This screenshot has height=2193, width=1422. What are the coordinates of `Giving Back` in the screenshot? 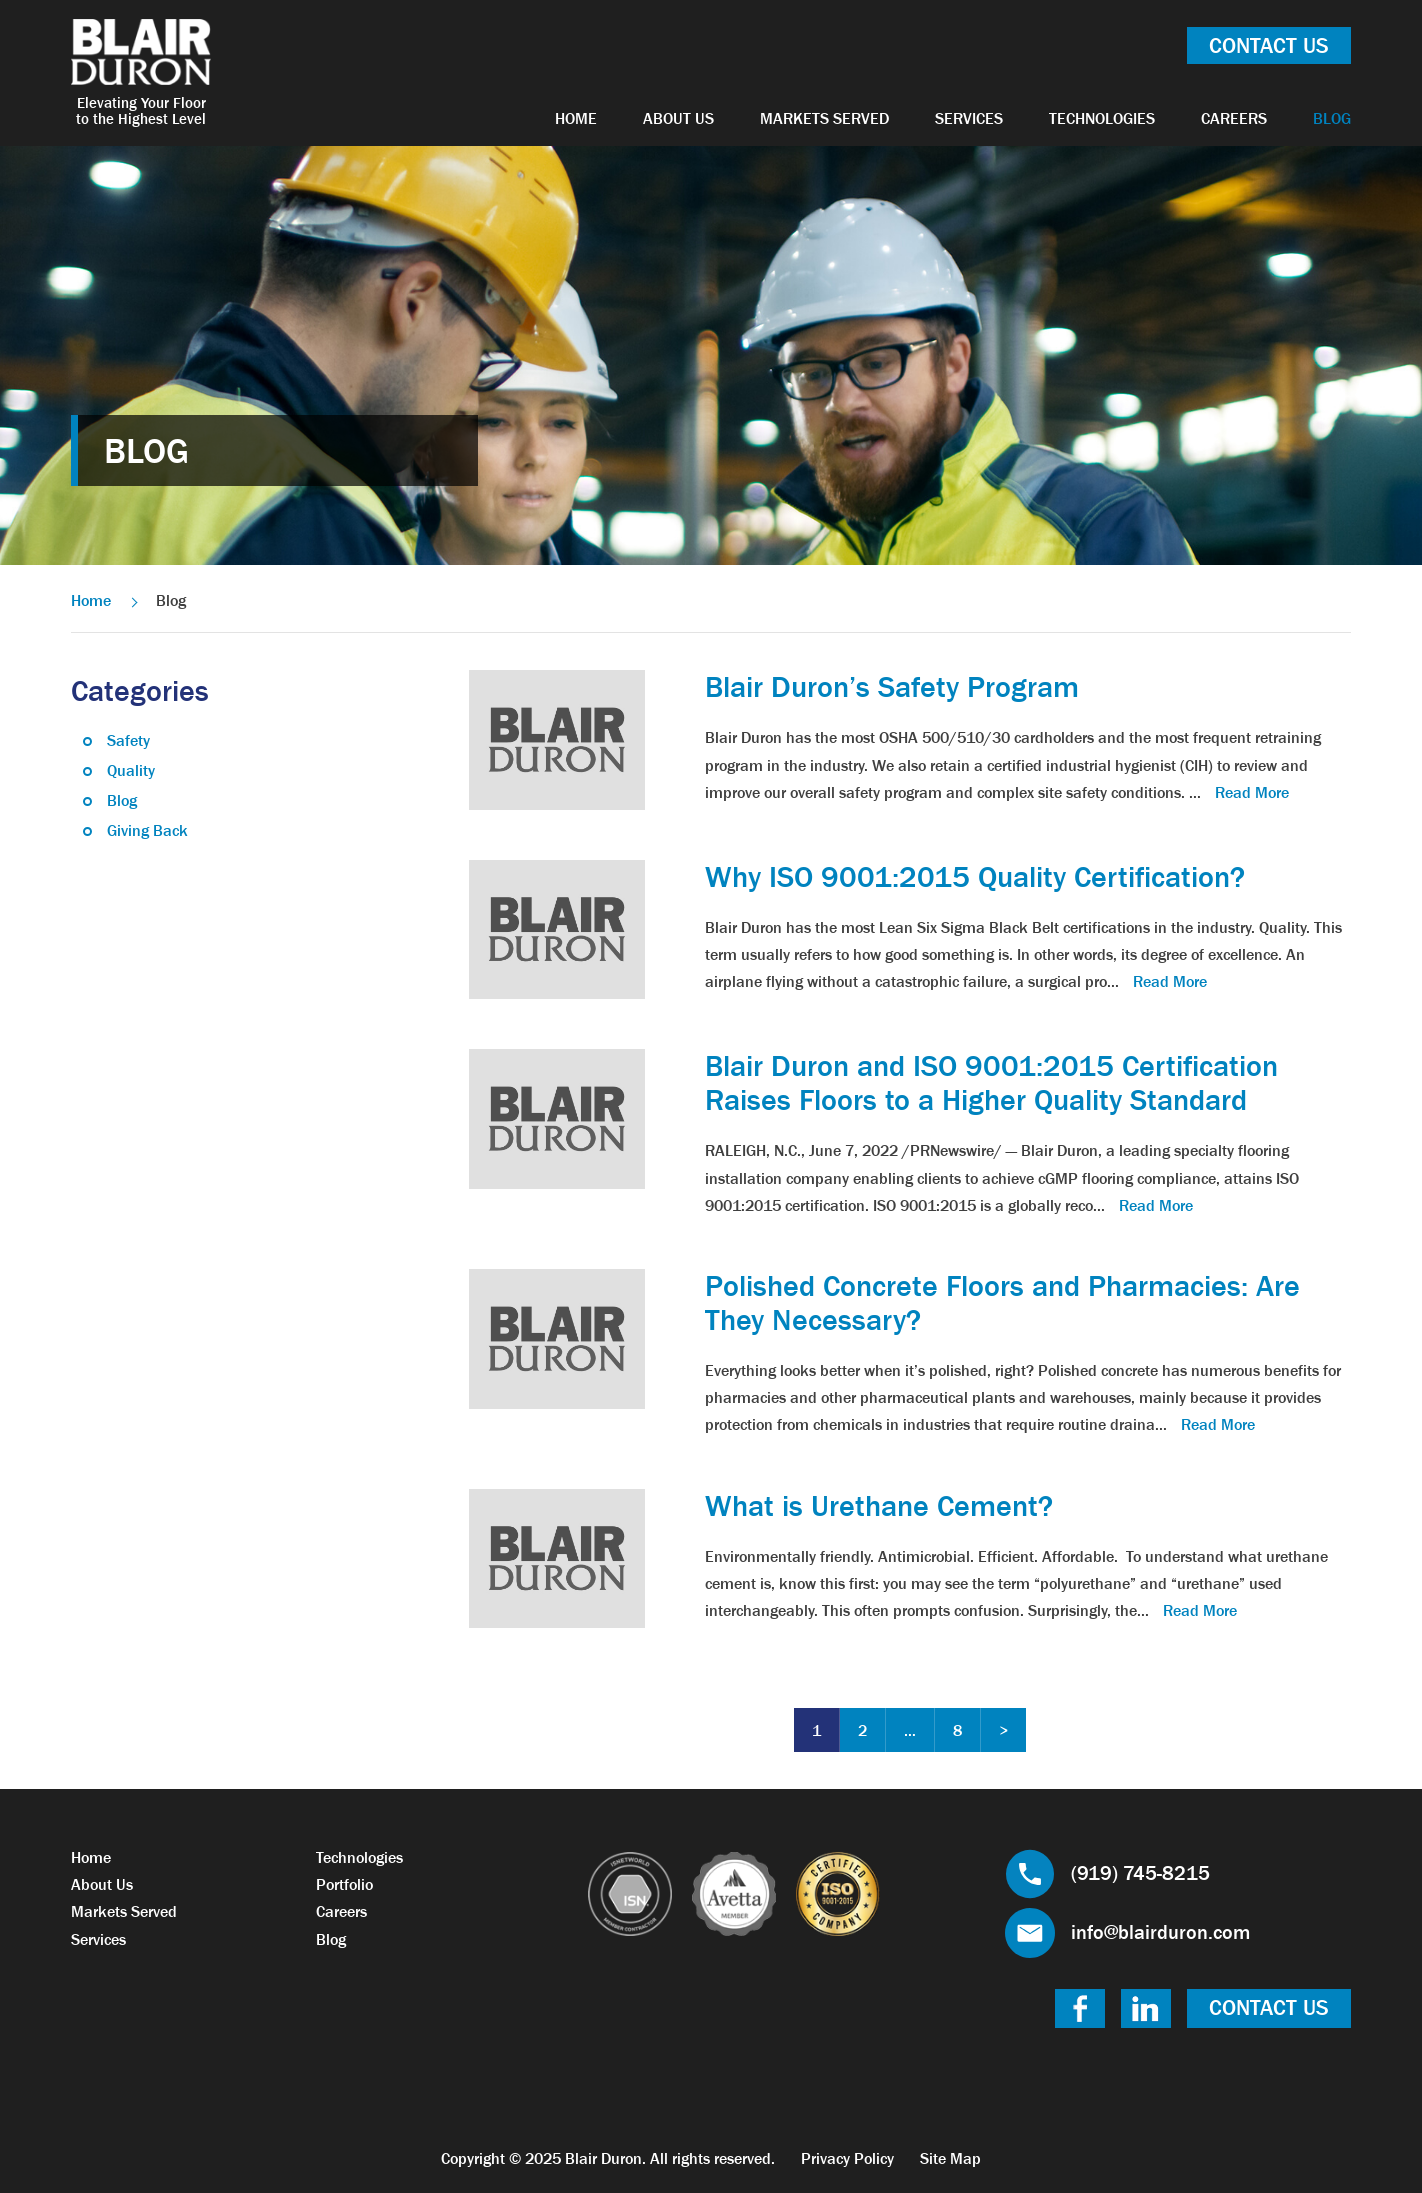 It's located at (147, 830).